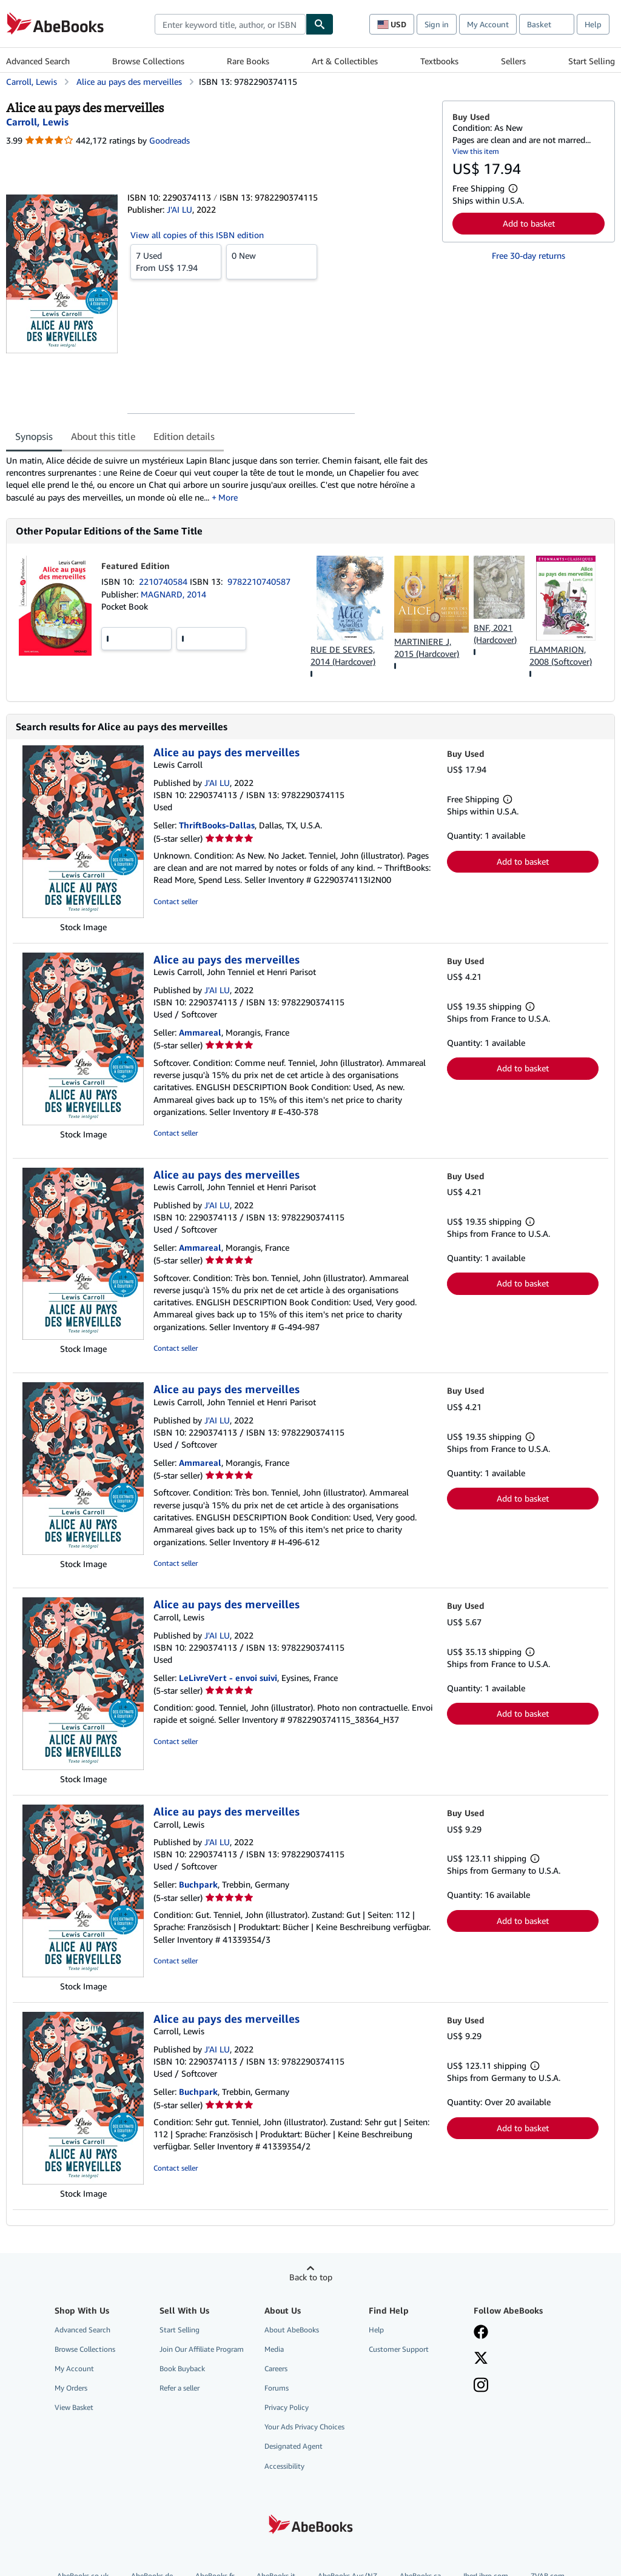  What do you see at coordinates (481, 2386) in the screenshot?
I see `[Follow AbeBooks on Instagram]` at bounding box center [481, 2386].